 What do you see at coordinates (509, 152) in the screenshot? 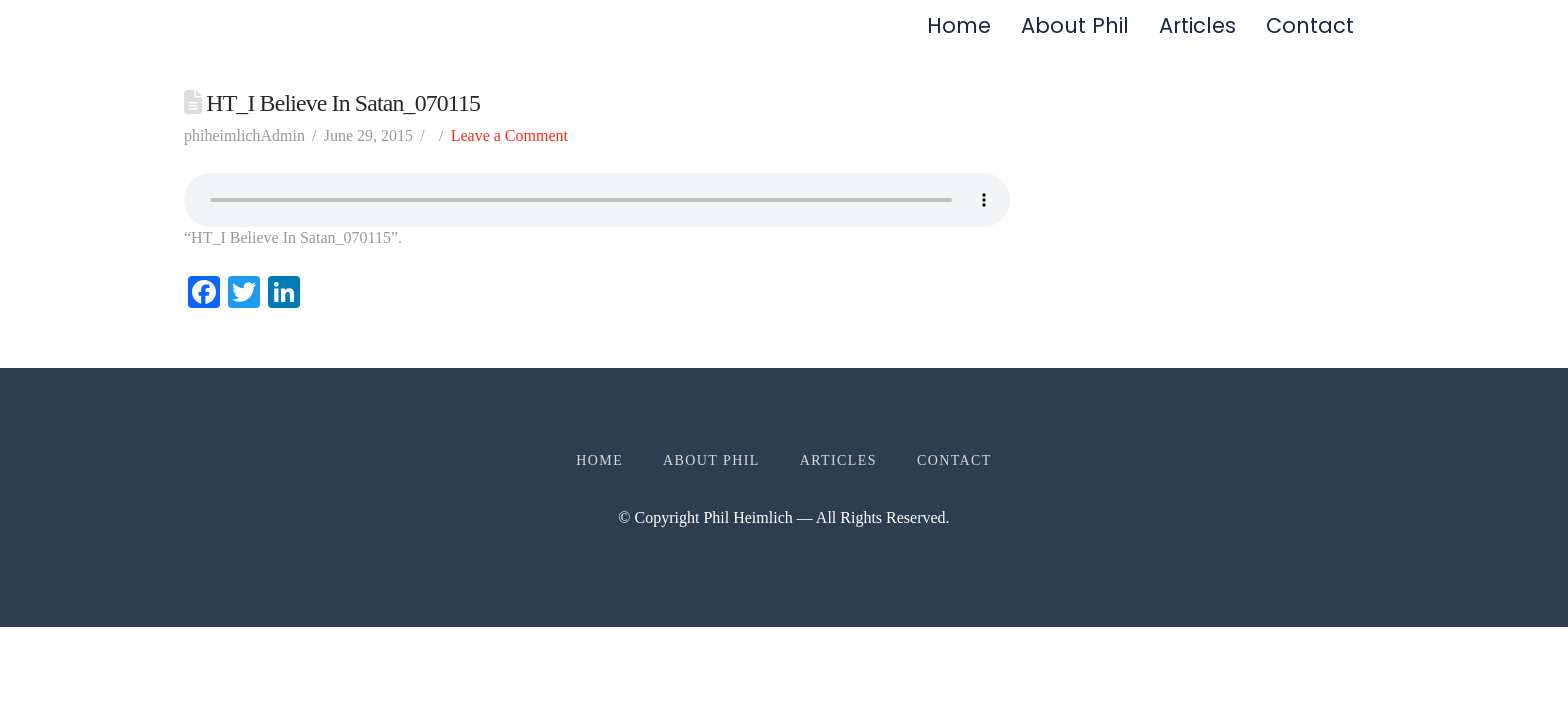
I see `Leave a Comment` at bounding box center [509, 152].